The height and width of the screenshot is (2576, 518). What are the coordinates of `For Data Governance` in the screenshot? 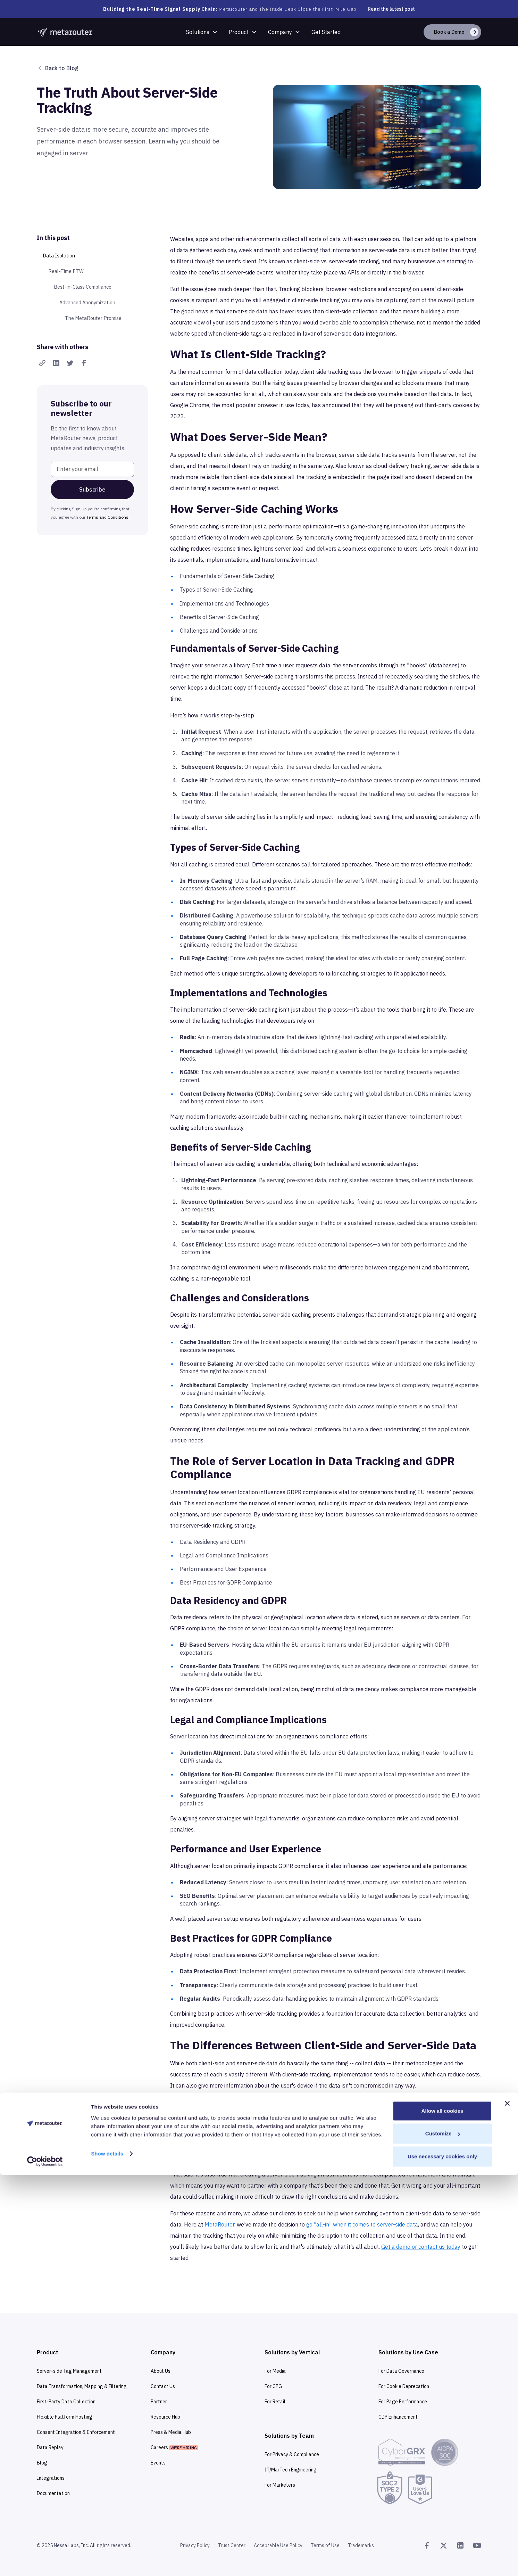 It's located at (401, 2371).